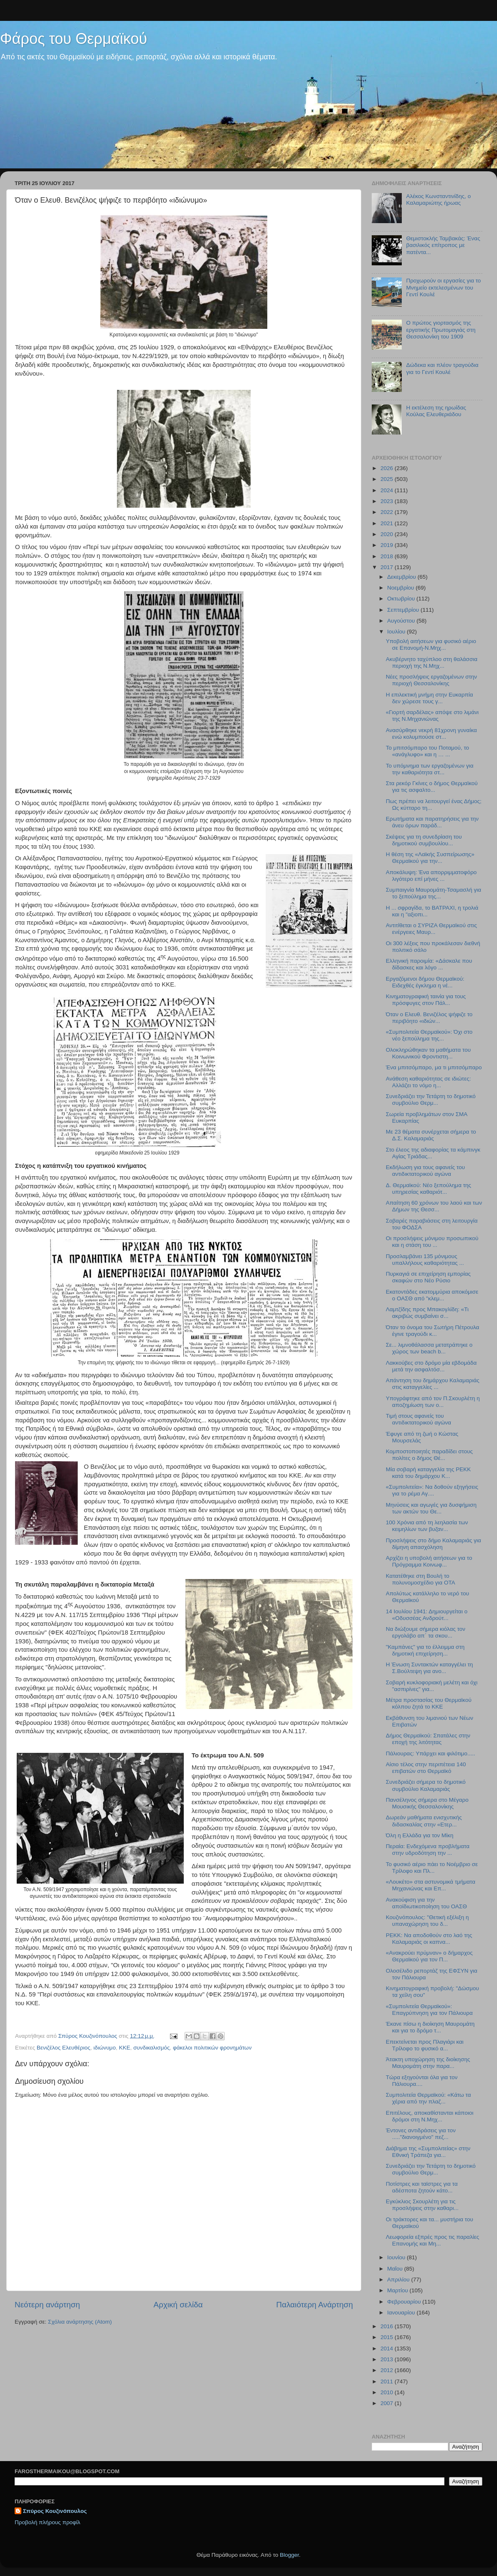 Image resolution: width=497 pixels, height=2576 pixels. What do you see at coordinates (80, 2322) in the screenshot?
I see `Σχόλια ανάρτησης (Atom)` at bounding box center [80, 2322].